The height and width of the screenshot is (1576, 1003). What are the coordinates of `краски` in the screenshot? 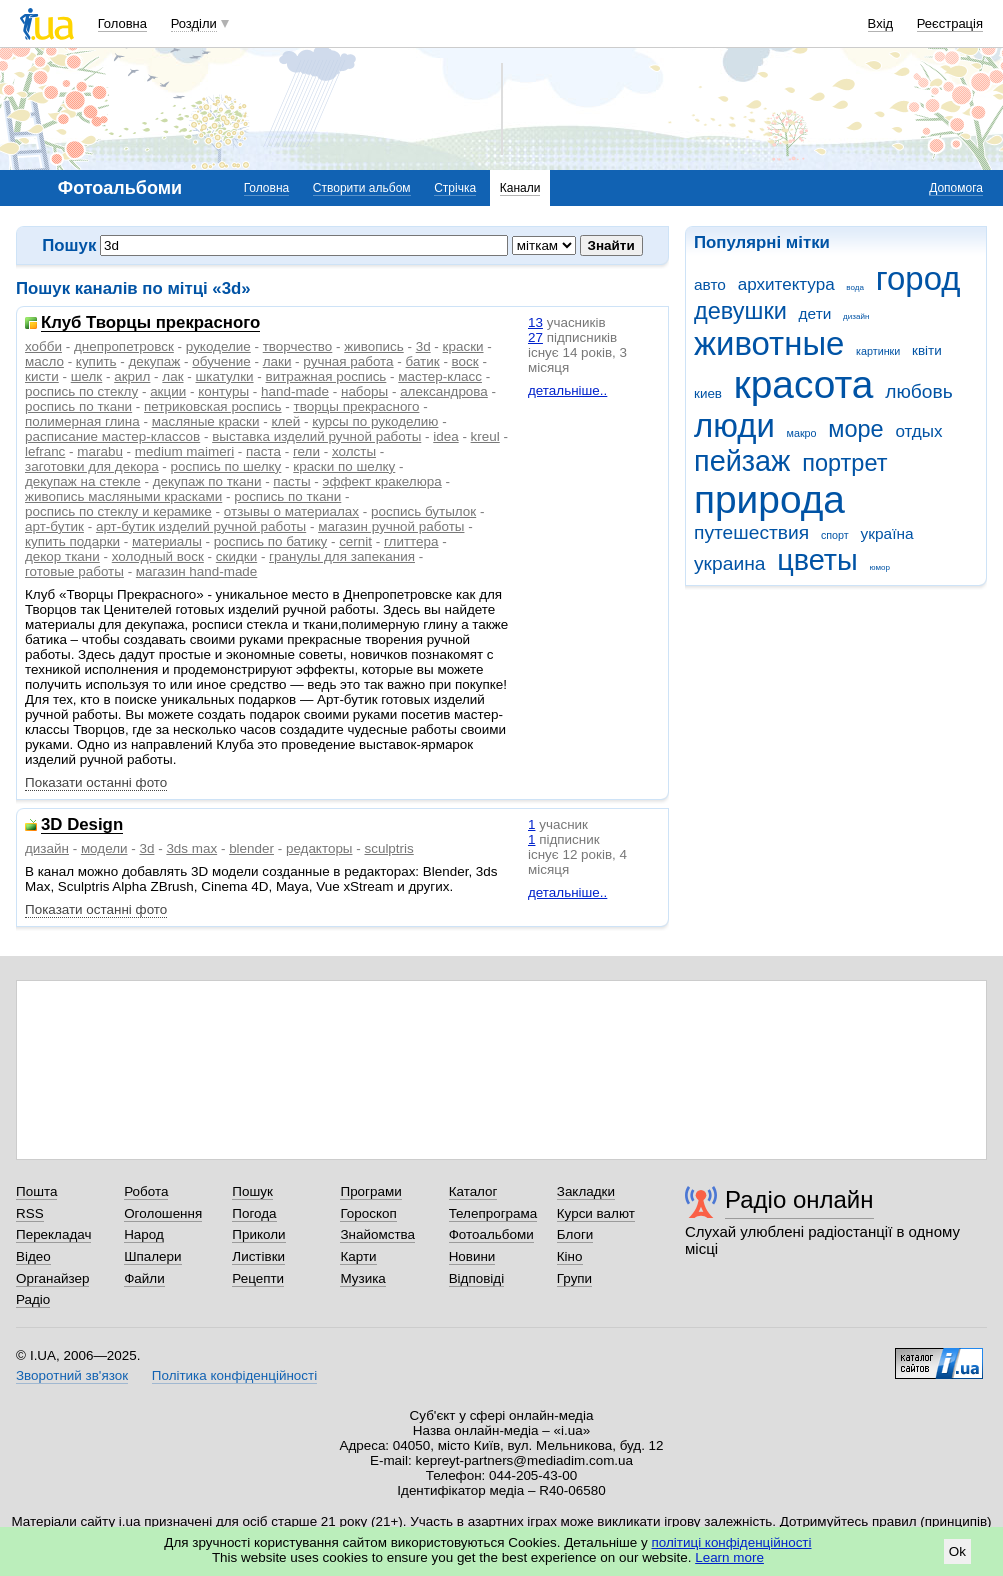 It's located at (463, 346).